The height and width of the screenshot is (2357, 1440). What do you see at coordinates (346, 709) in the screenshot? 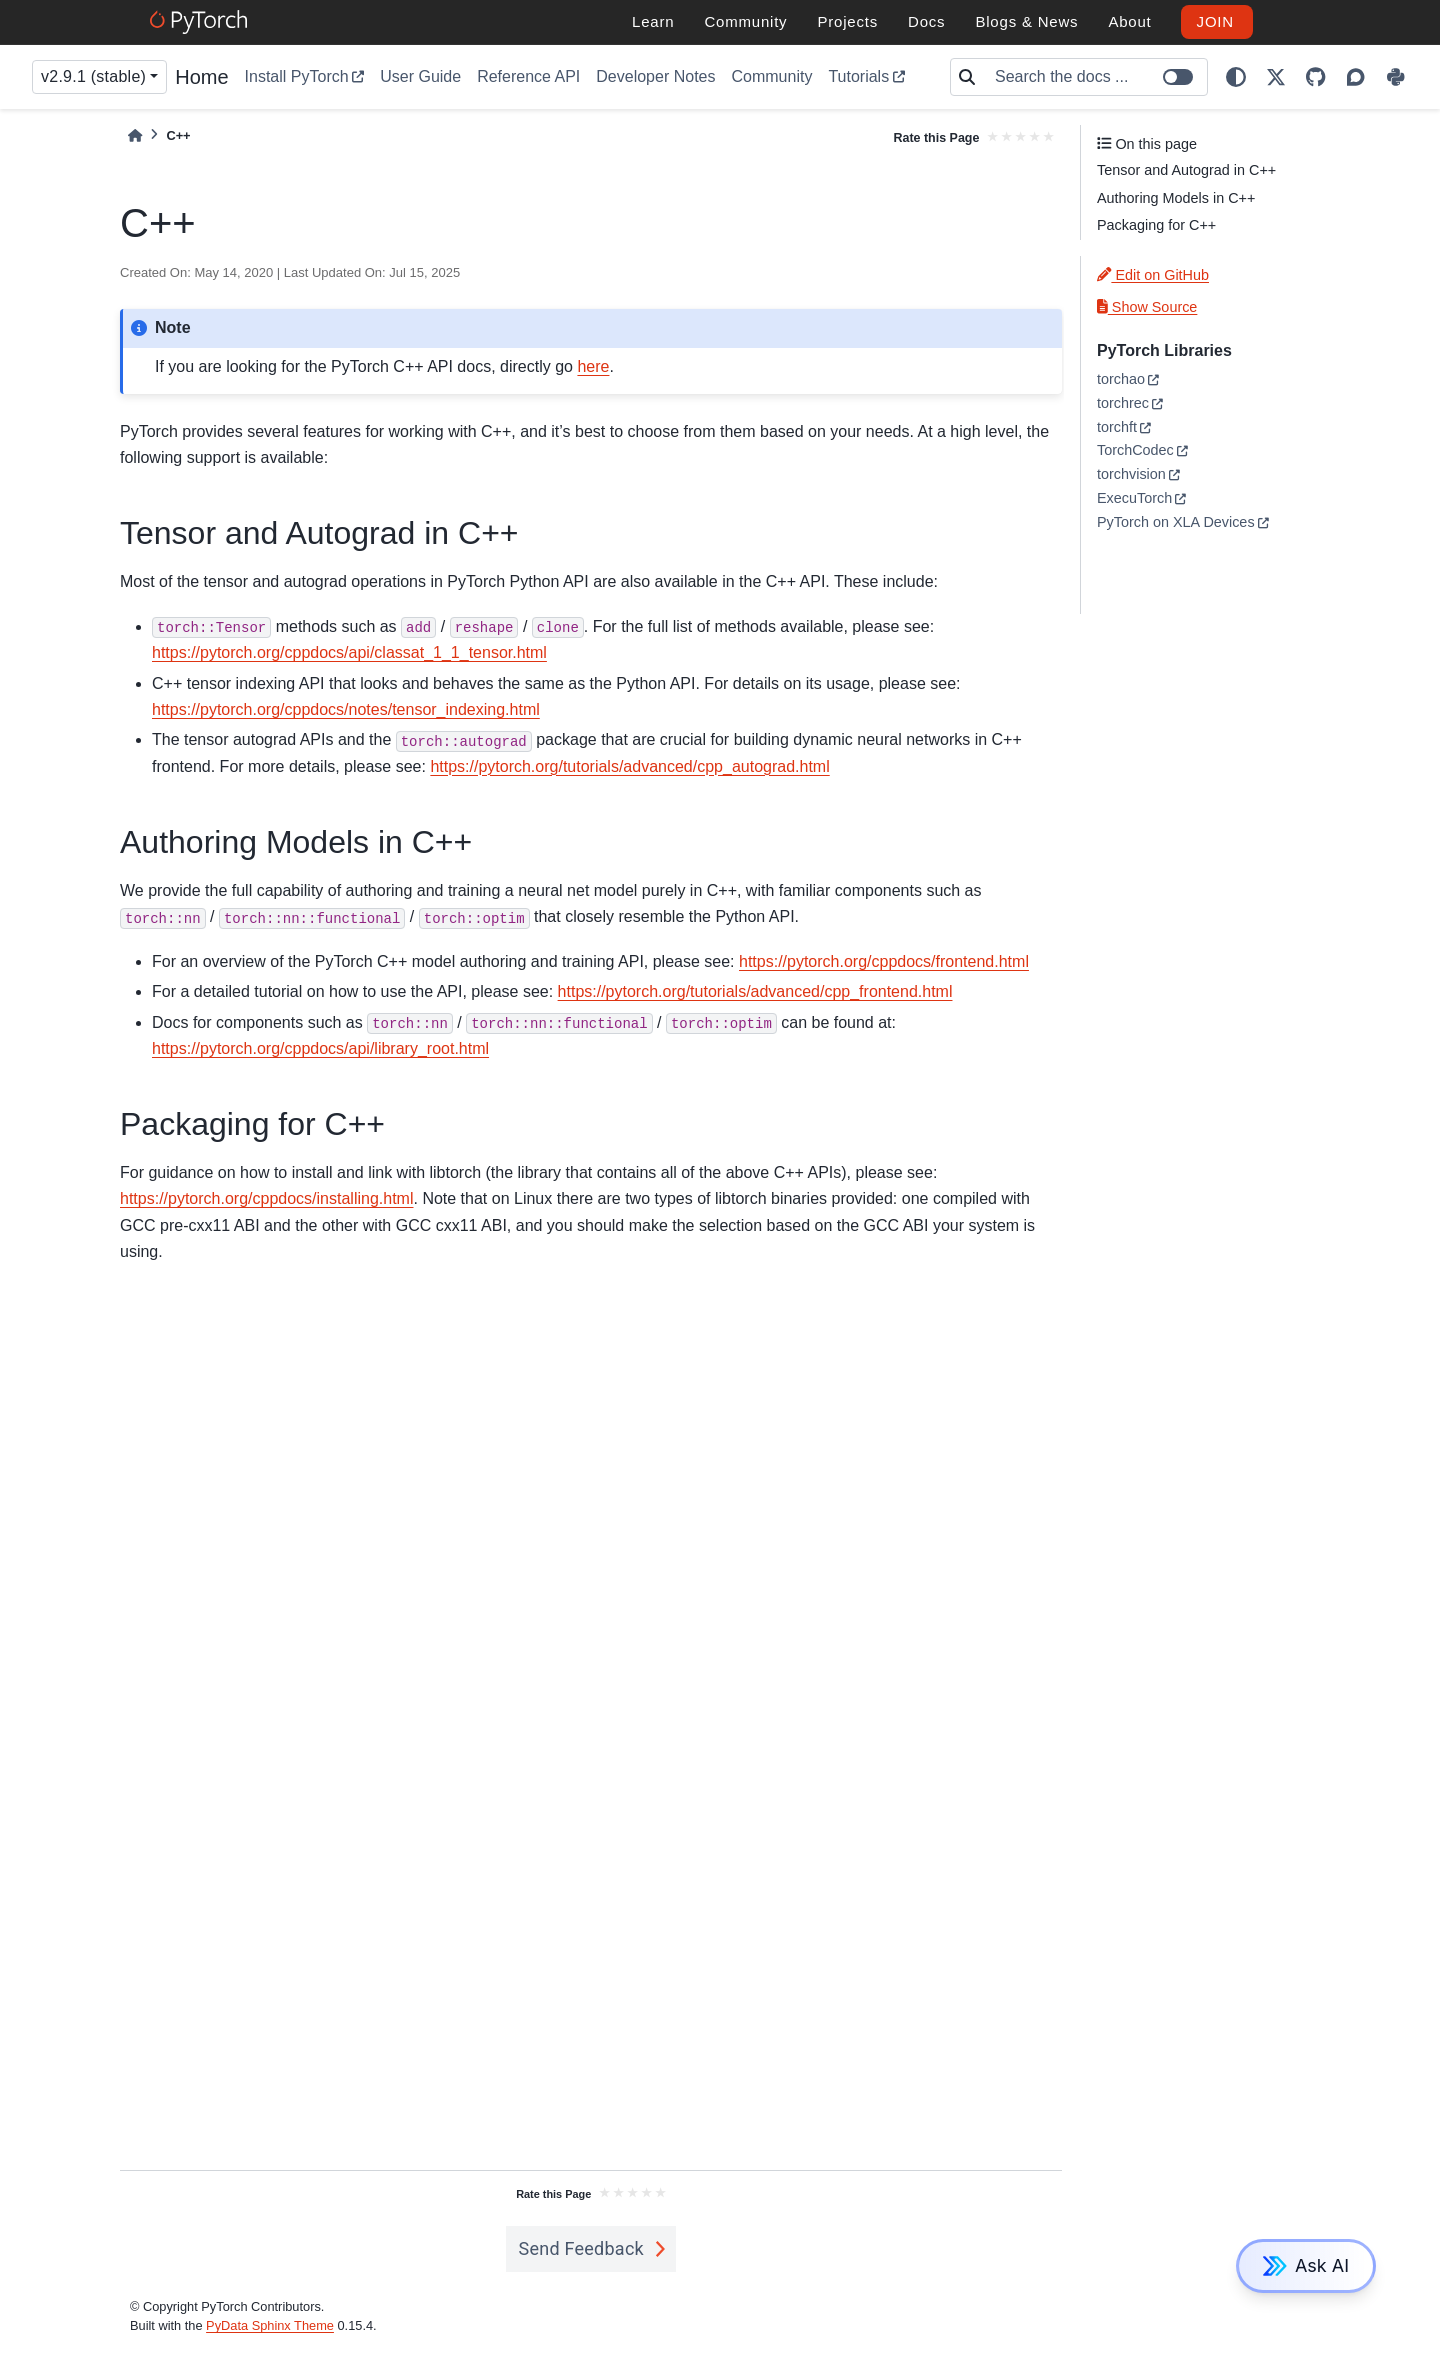
I see `https://pytorch.org/cppdocs/notes/tensor_indexing.html` at bounding box center [346, 709].